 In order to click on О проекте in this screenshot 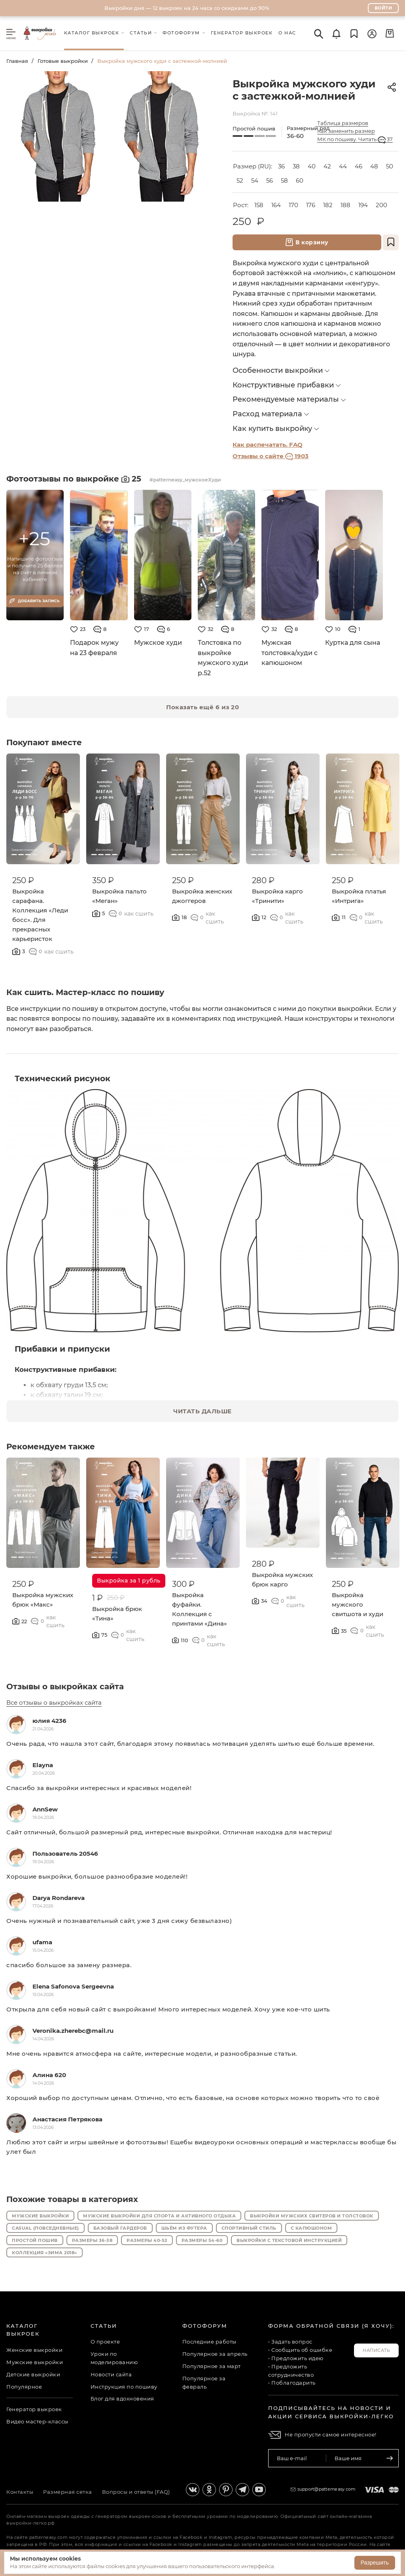, I will do `click(105, 2341)`.